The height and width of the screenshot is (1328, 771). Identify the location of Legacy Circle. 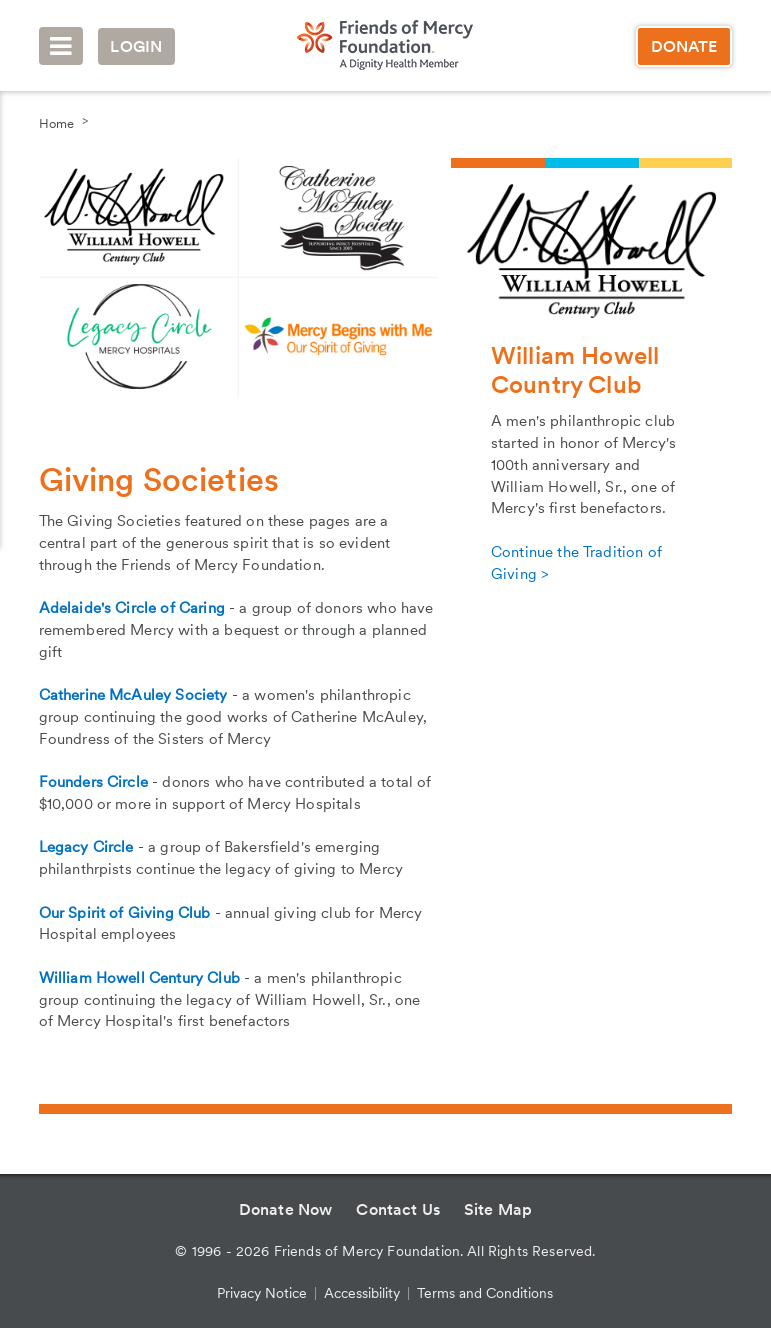
(86, 847).